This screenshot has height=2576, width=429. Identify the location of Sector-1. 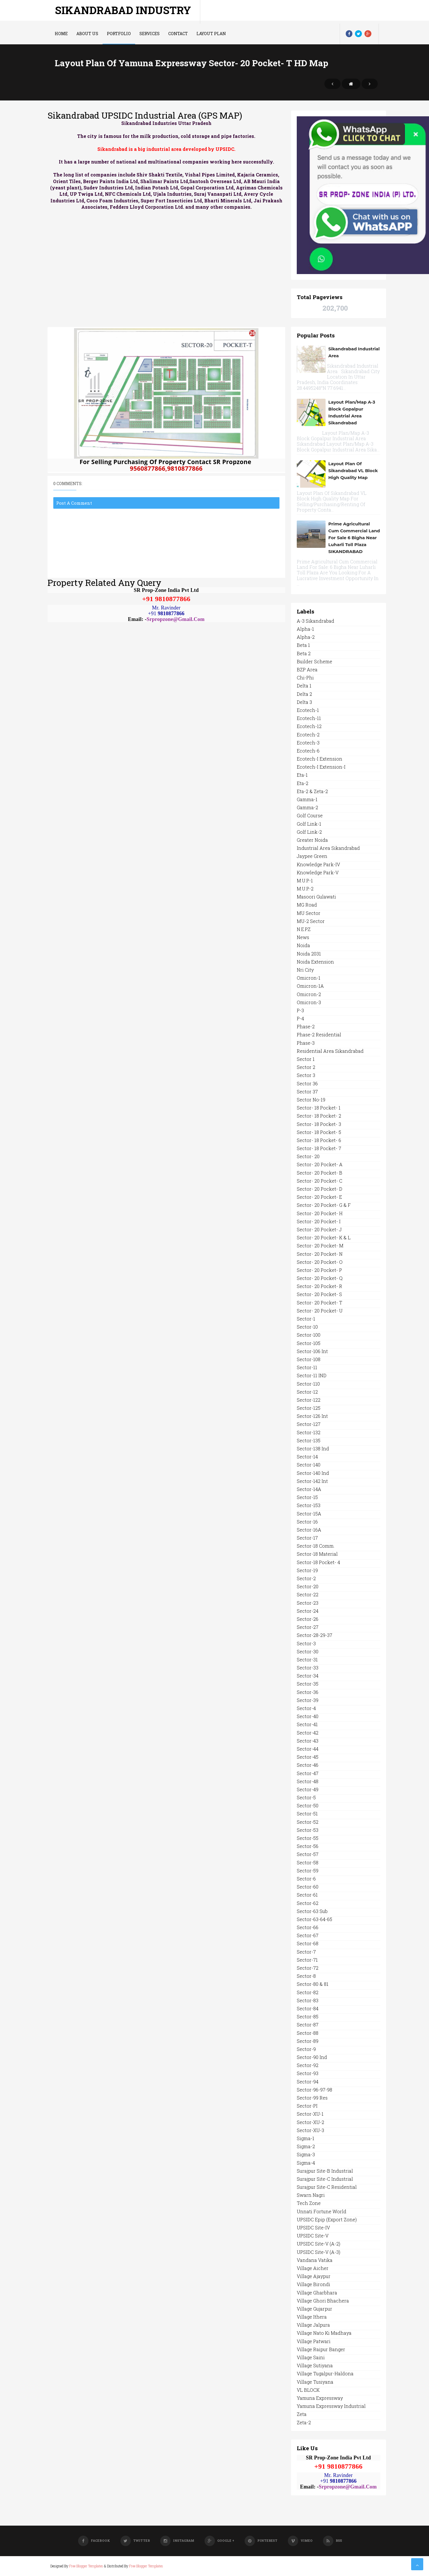
(306, 1319).